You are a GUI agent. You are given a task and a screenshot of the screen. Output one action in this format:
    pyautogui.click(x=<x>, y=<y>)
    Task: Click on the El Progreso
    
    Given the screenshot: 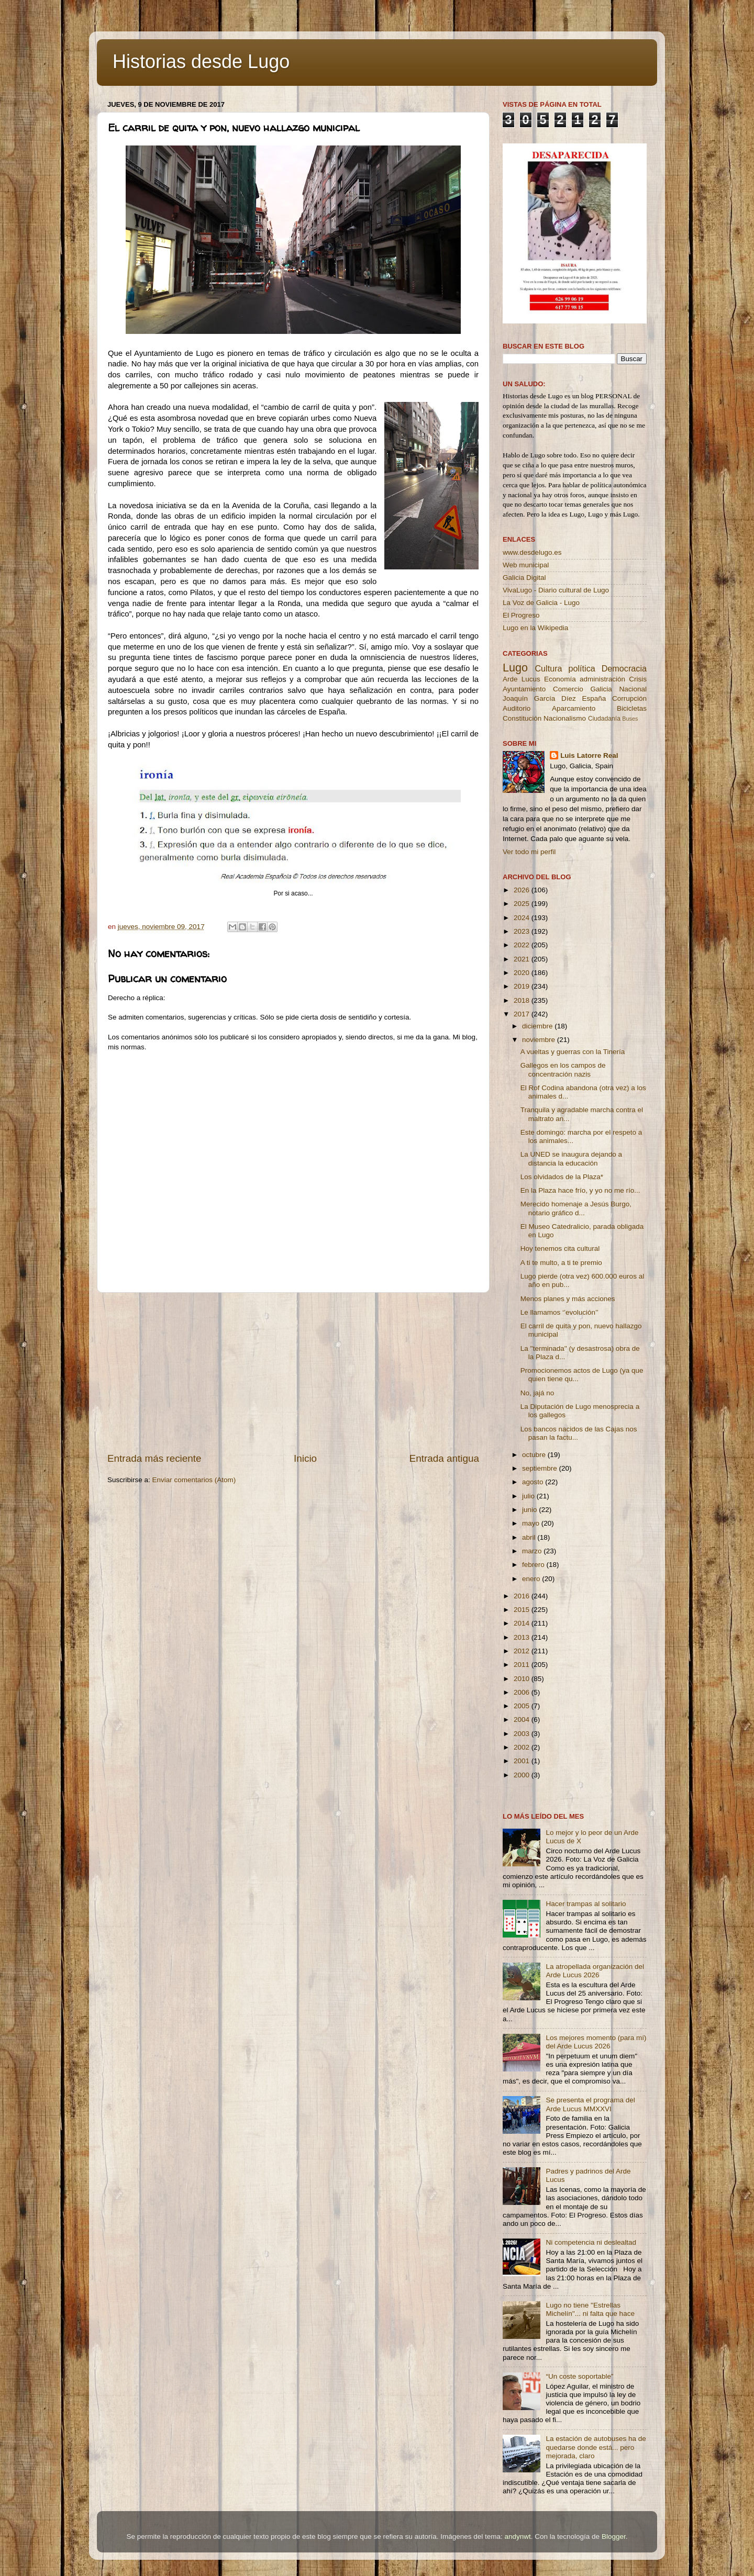 What is the action you would take?
    pyautogui.click(x=521, y=615)
    